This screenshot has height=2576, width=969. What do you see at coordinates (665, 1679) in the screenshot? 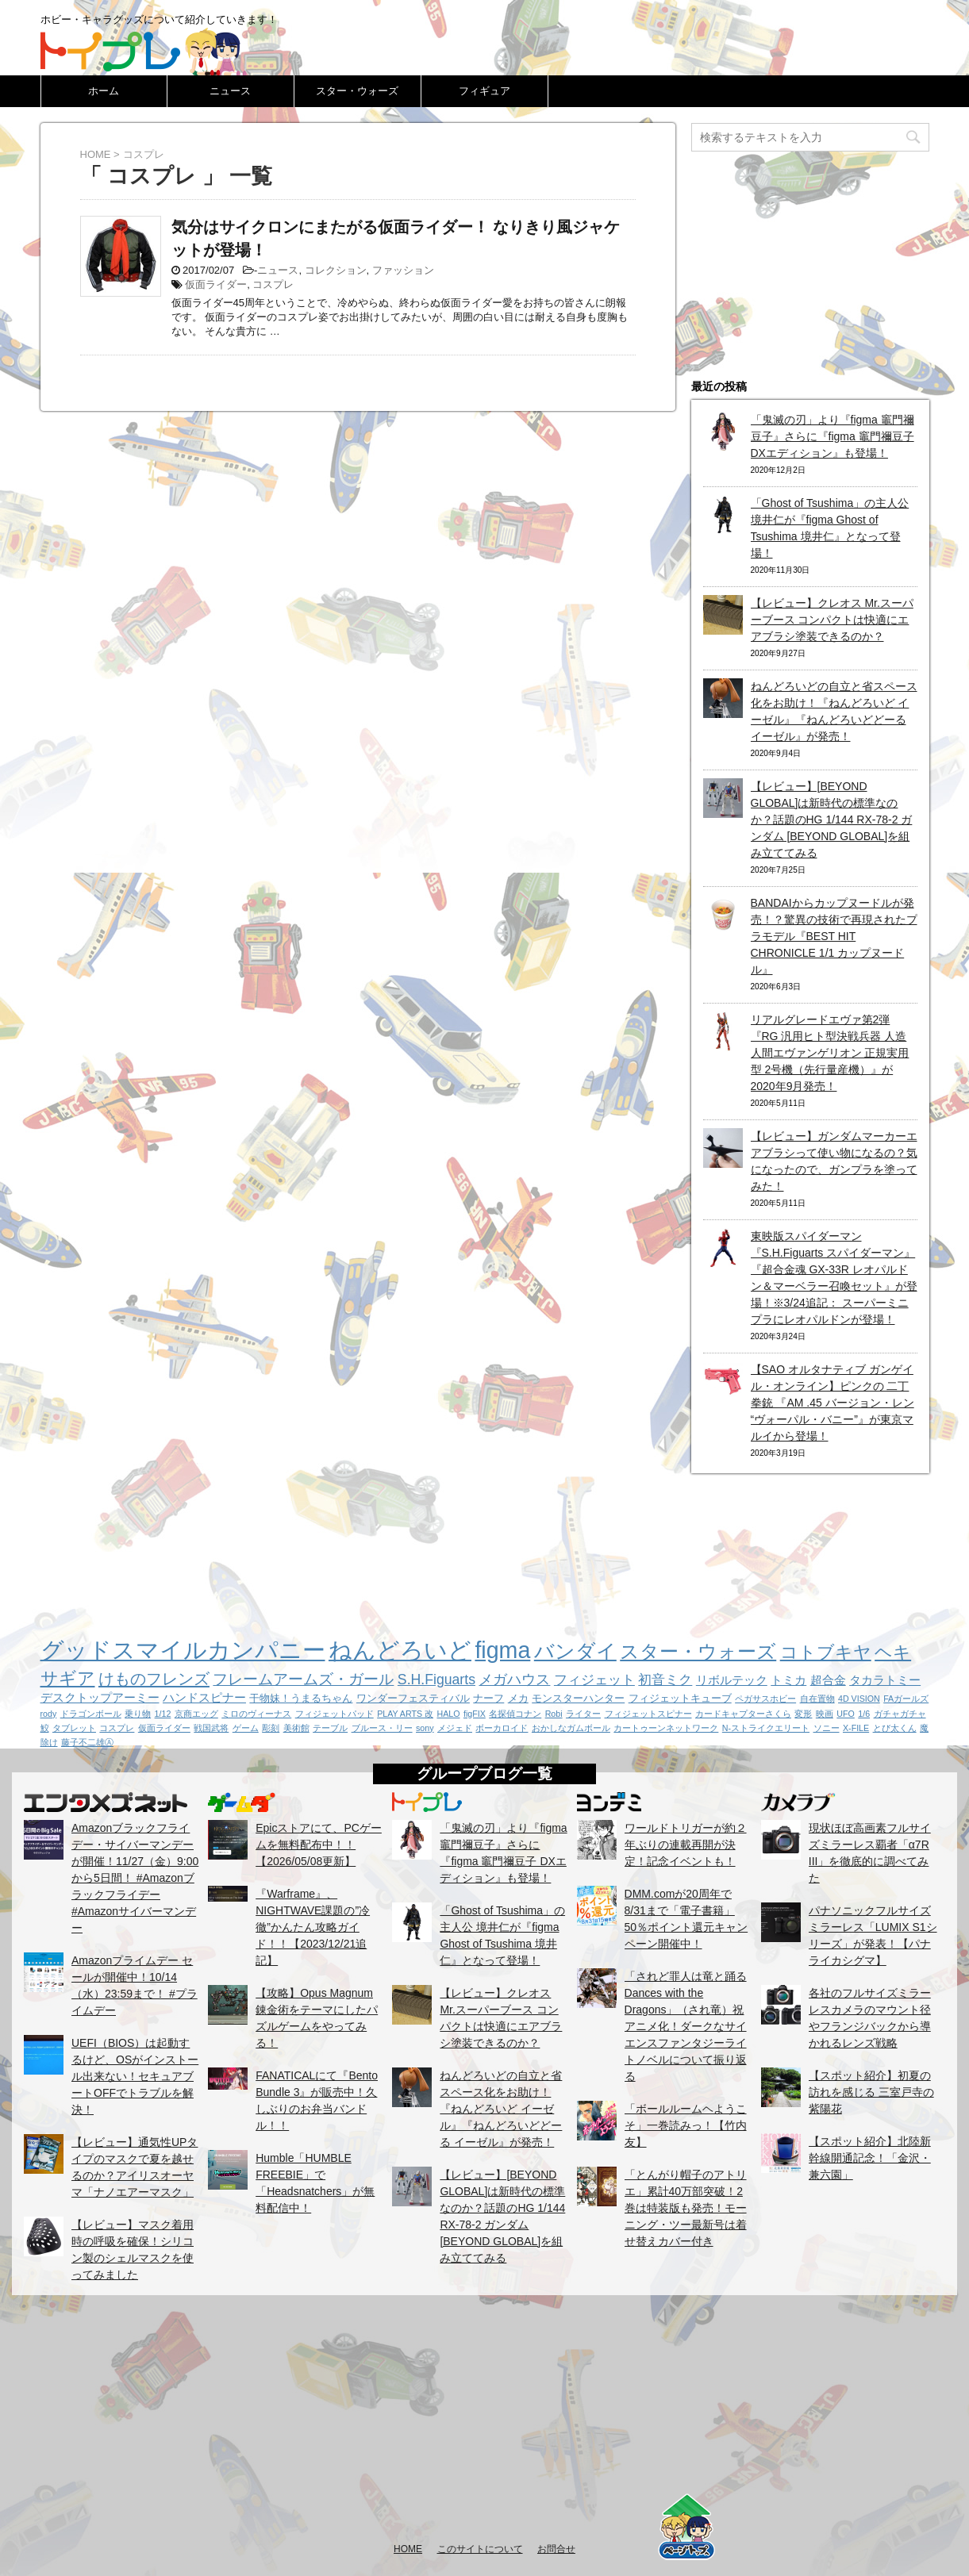
I see `初音ミク [初音ミク (4個の項目)]` at bounding box center [665, 1679].